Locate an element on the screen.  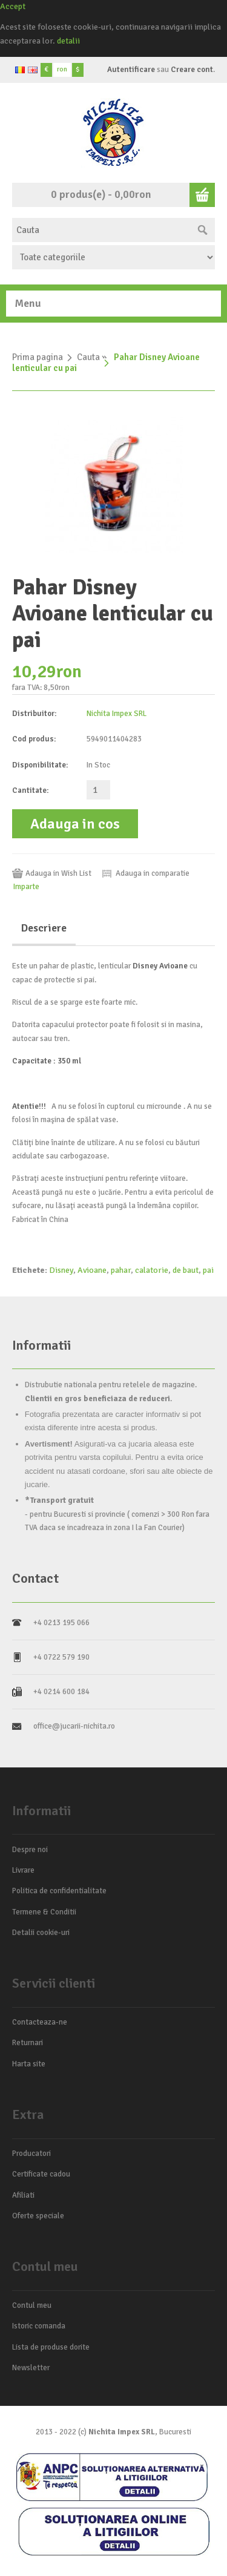
Newsletter is located at coordinates (31, 2368).